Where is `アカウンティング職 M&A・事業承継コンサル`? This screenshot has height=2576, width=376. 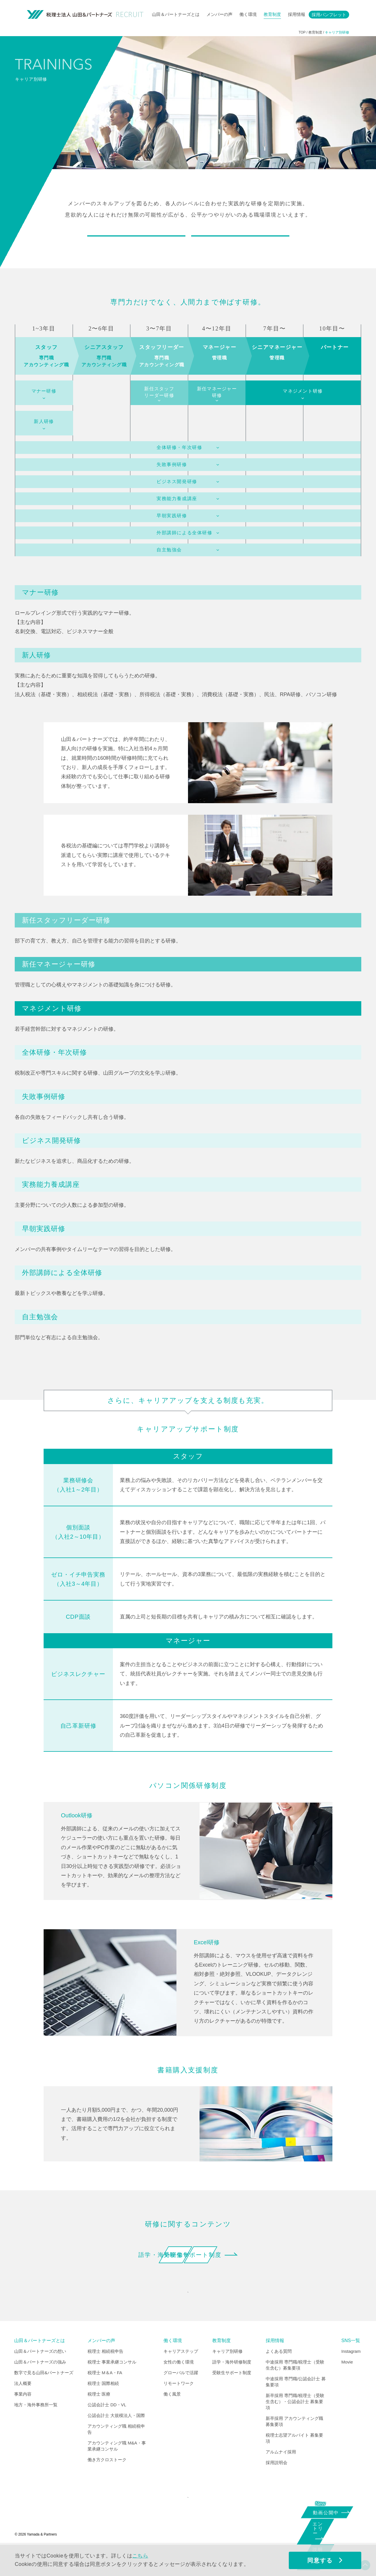 アカウンティング職 M&A・事業承継コンサル is located at coordinates (117, 2471).